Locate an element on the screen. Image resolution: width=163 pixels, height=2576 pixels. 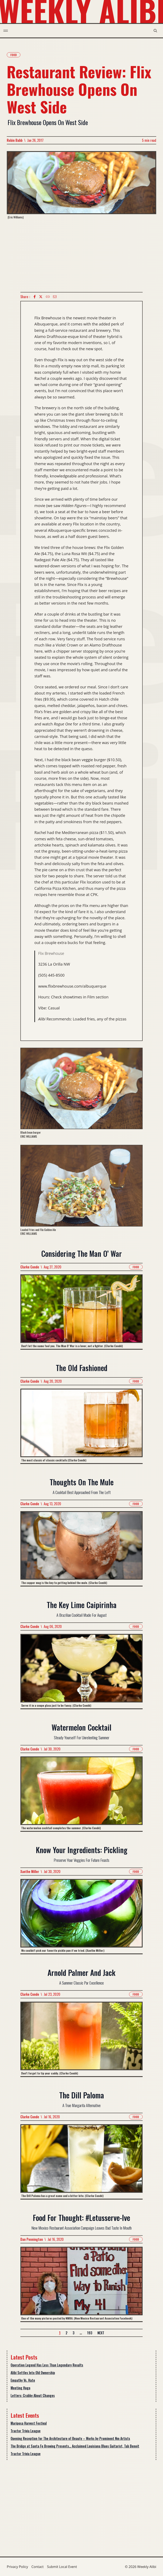
Letters: Crabby About Changes is located at coordinates (33, 2395).